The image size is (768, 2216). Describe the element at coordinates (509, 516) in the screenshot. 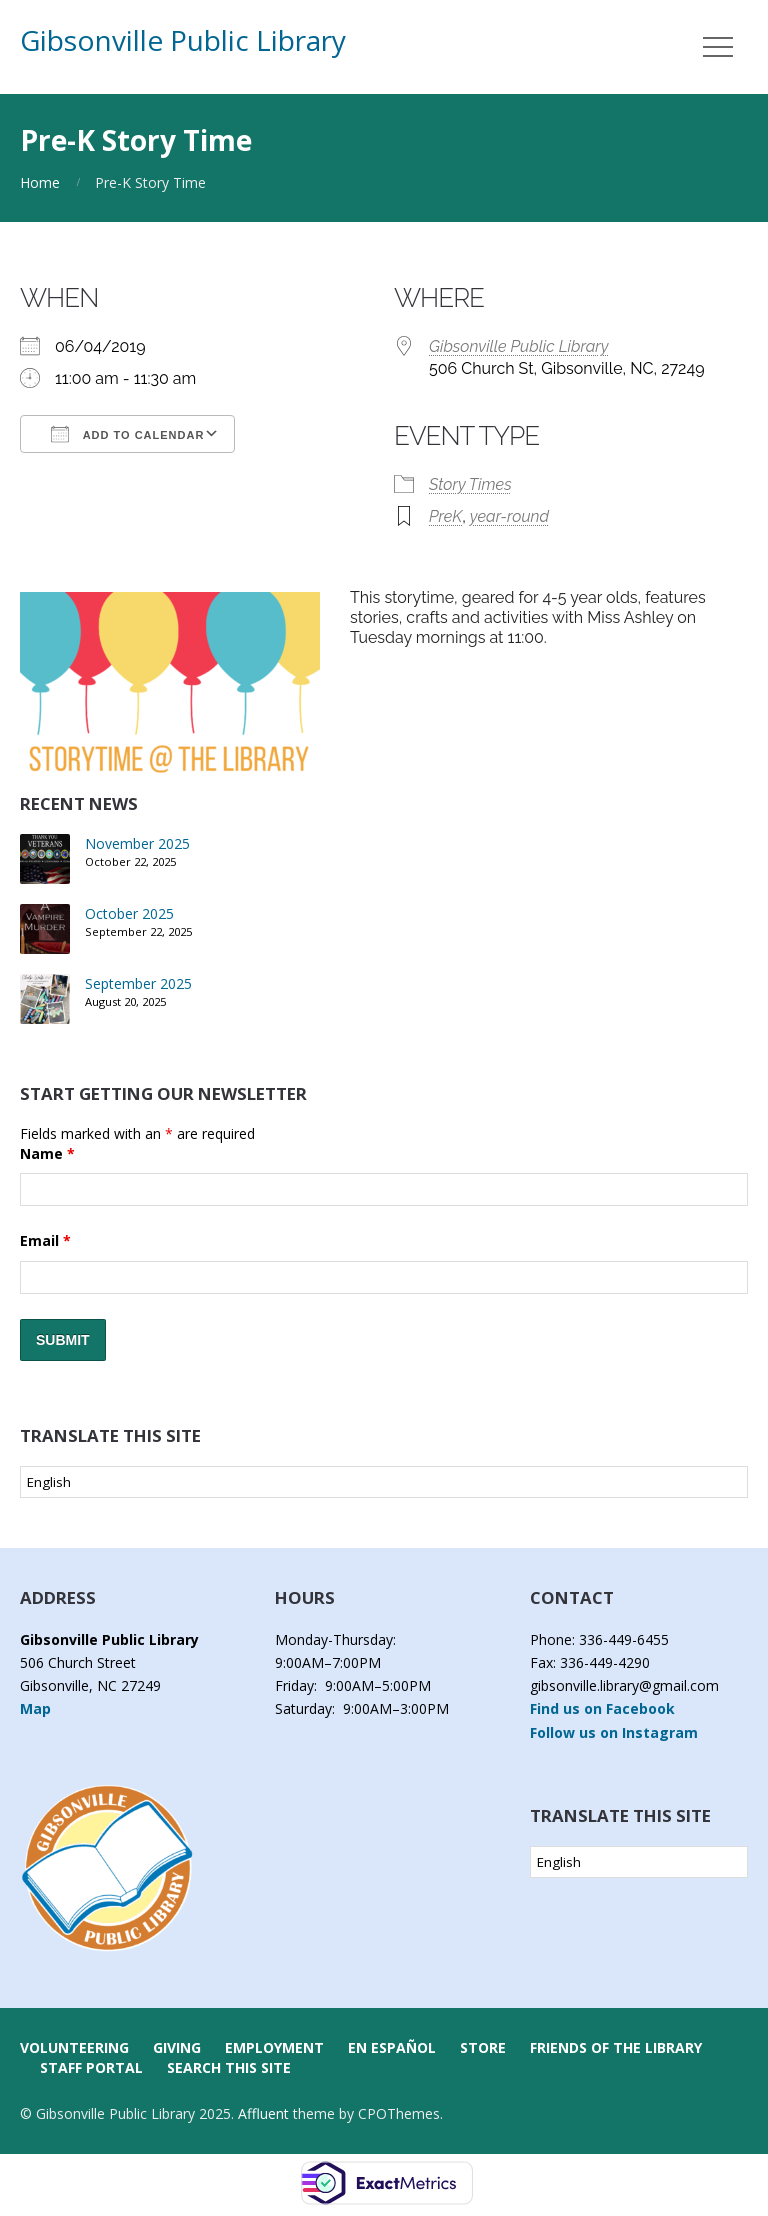

I see `year-round` at that location.